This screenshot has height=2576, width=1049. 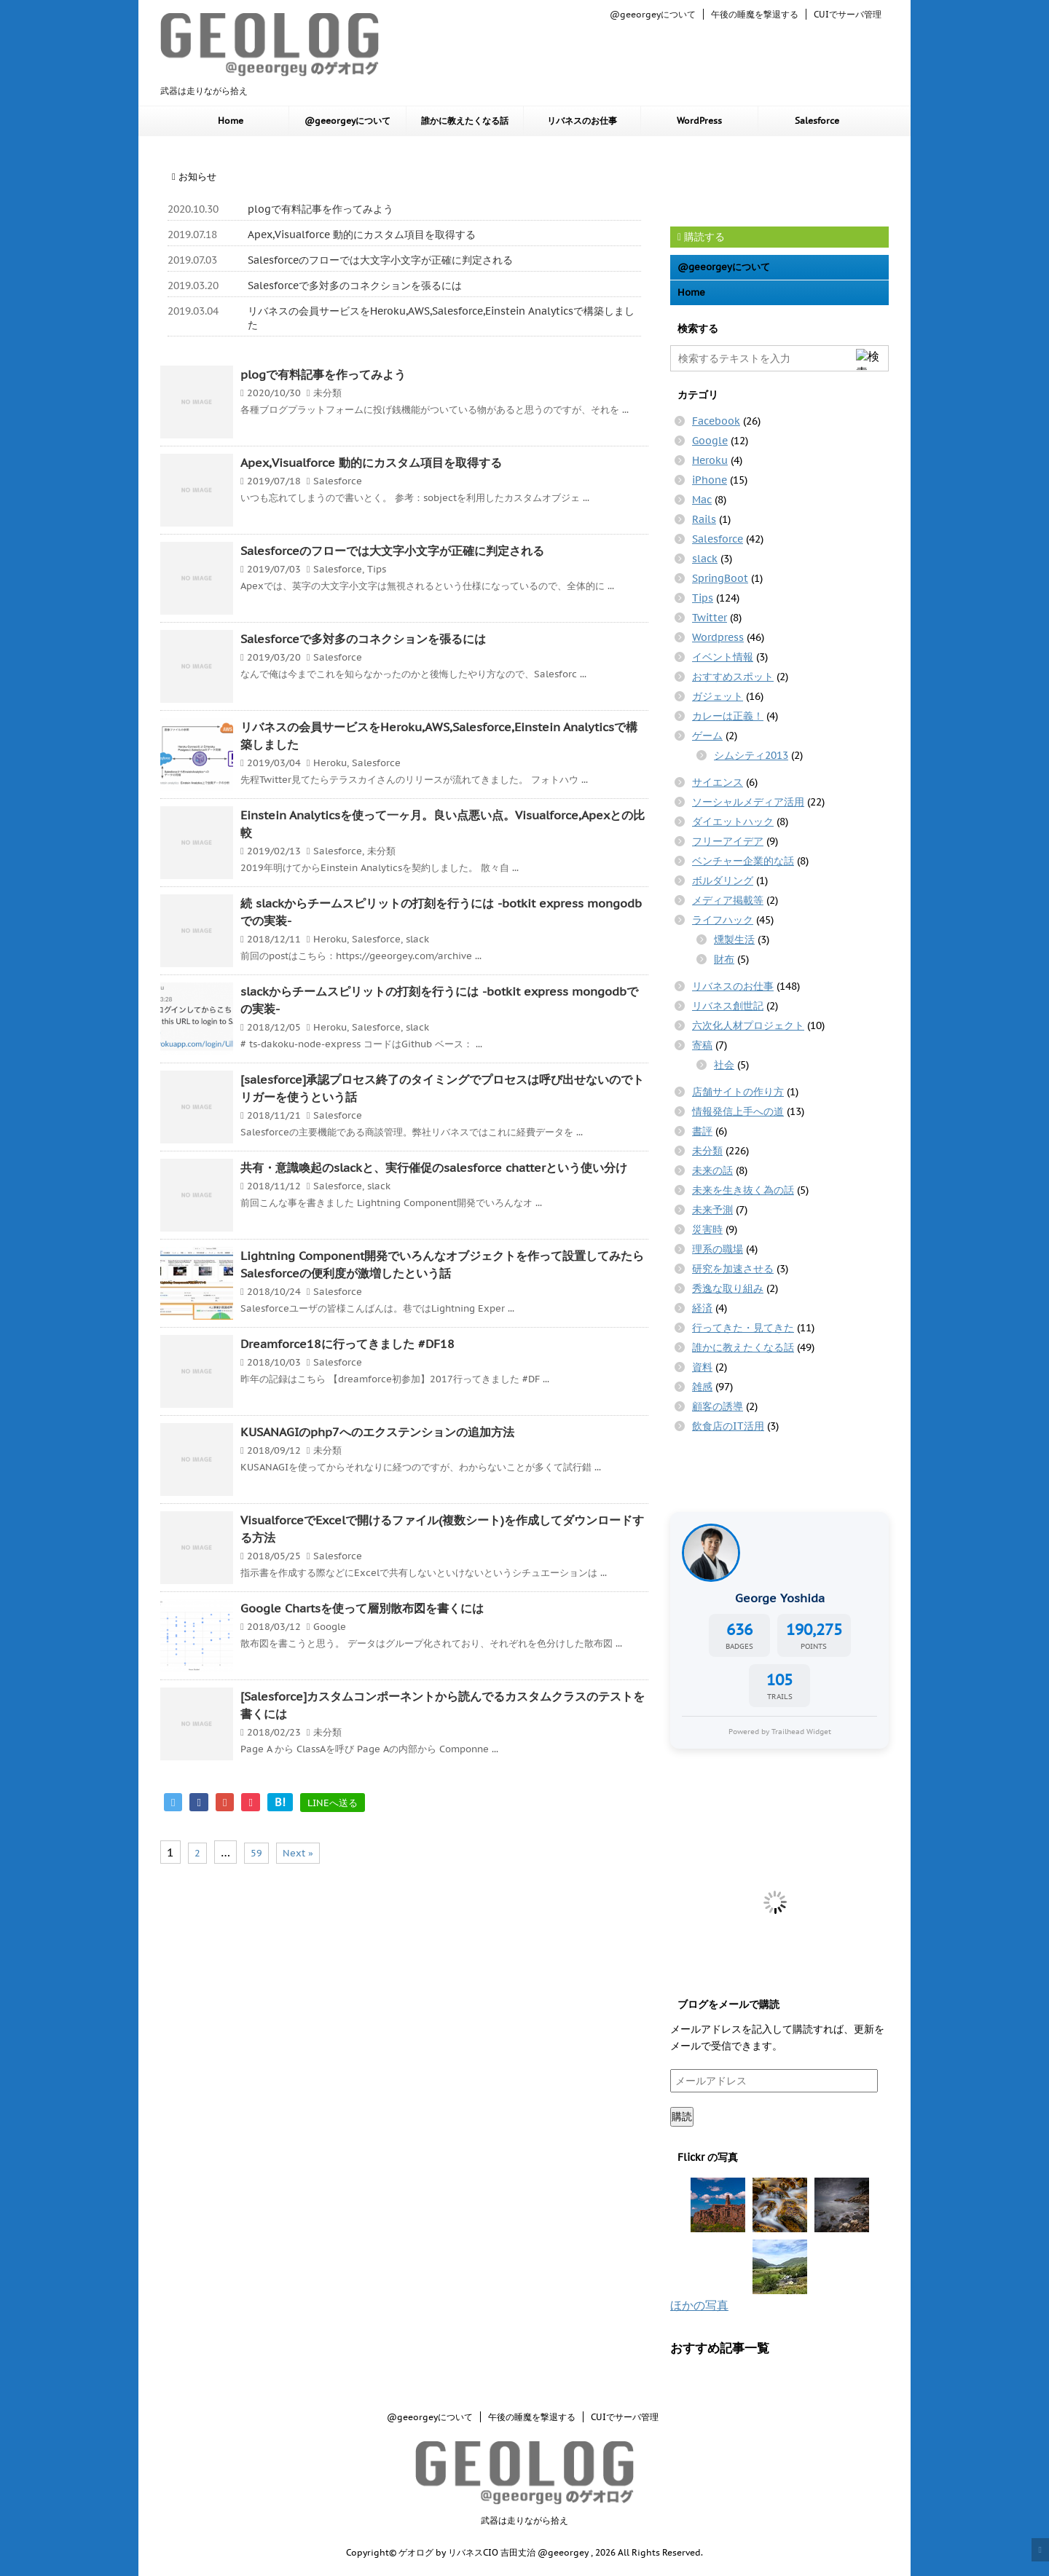 I want to click on おすすめスポット, so click(x=733, y=676).